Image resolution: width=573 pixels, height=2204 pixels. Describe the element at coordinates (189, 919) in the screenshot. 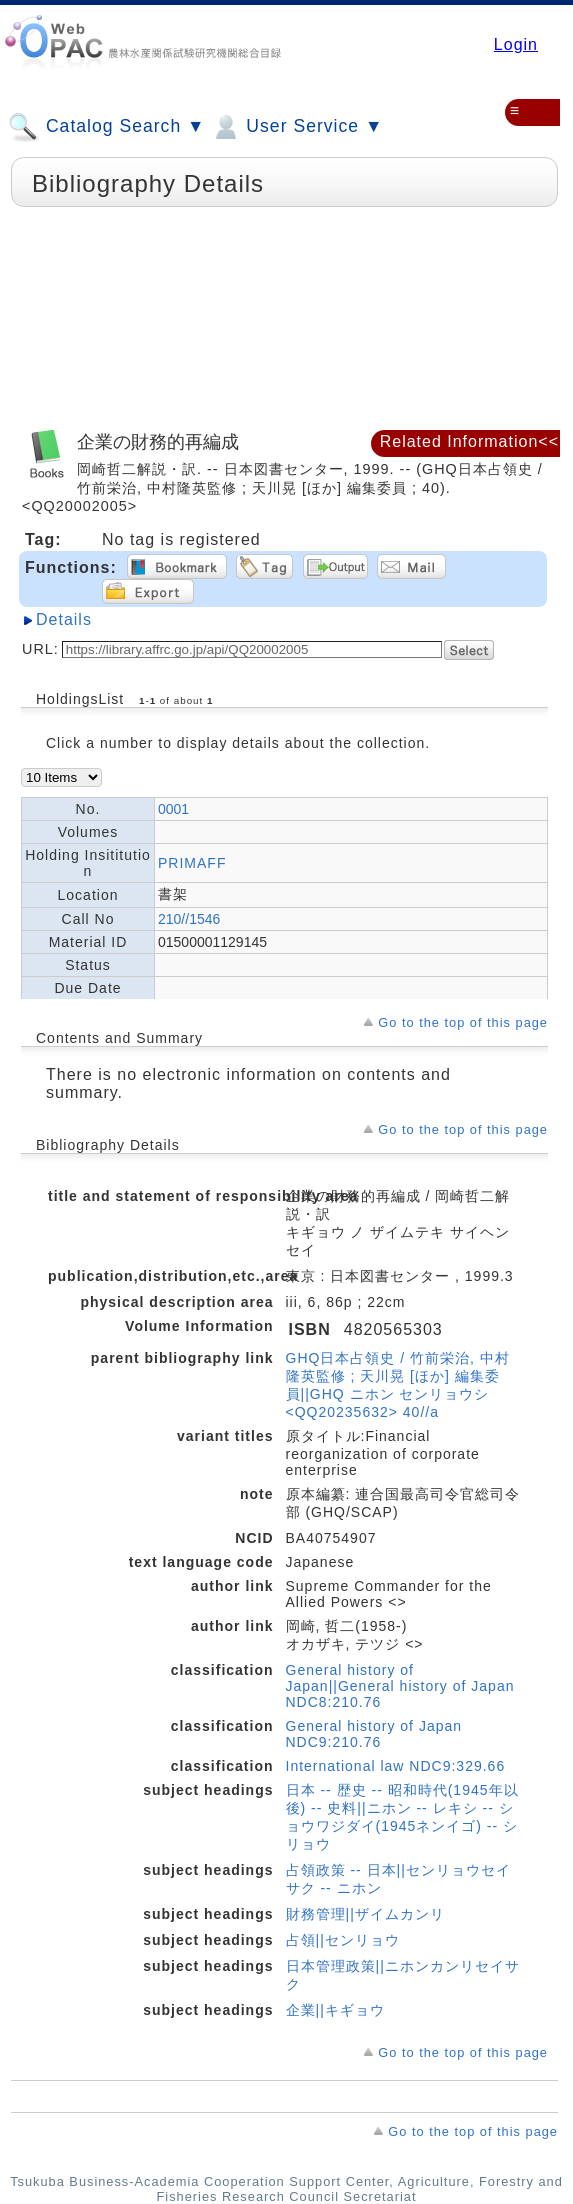

I see `210//1546` at that location.